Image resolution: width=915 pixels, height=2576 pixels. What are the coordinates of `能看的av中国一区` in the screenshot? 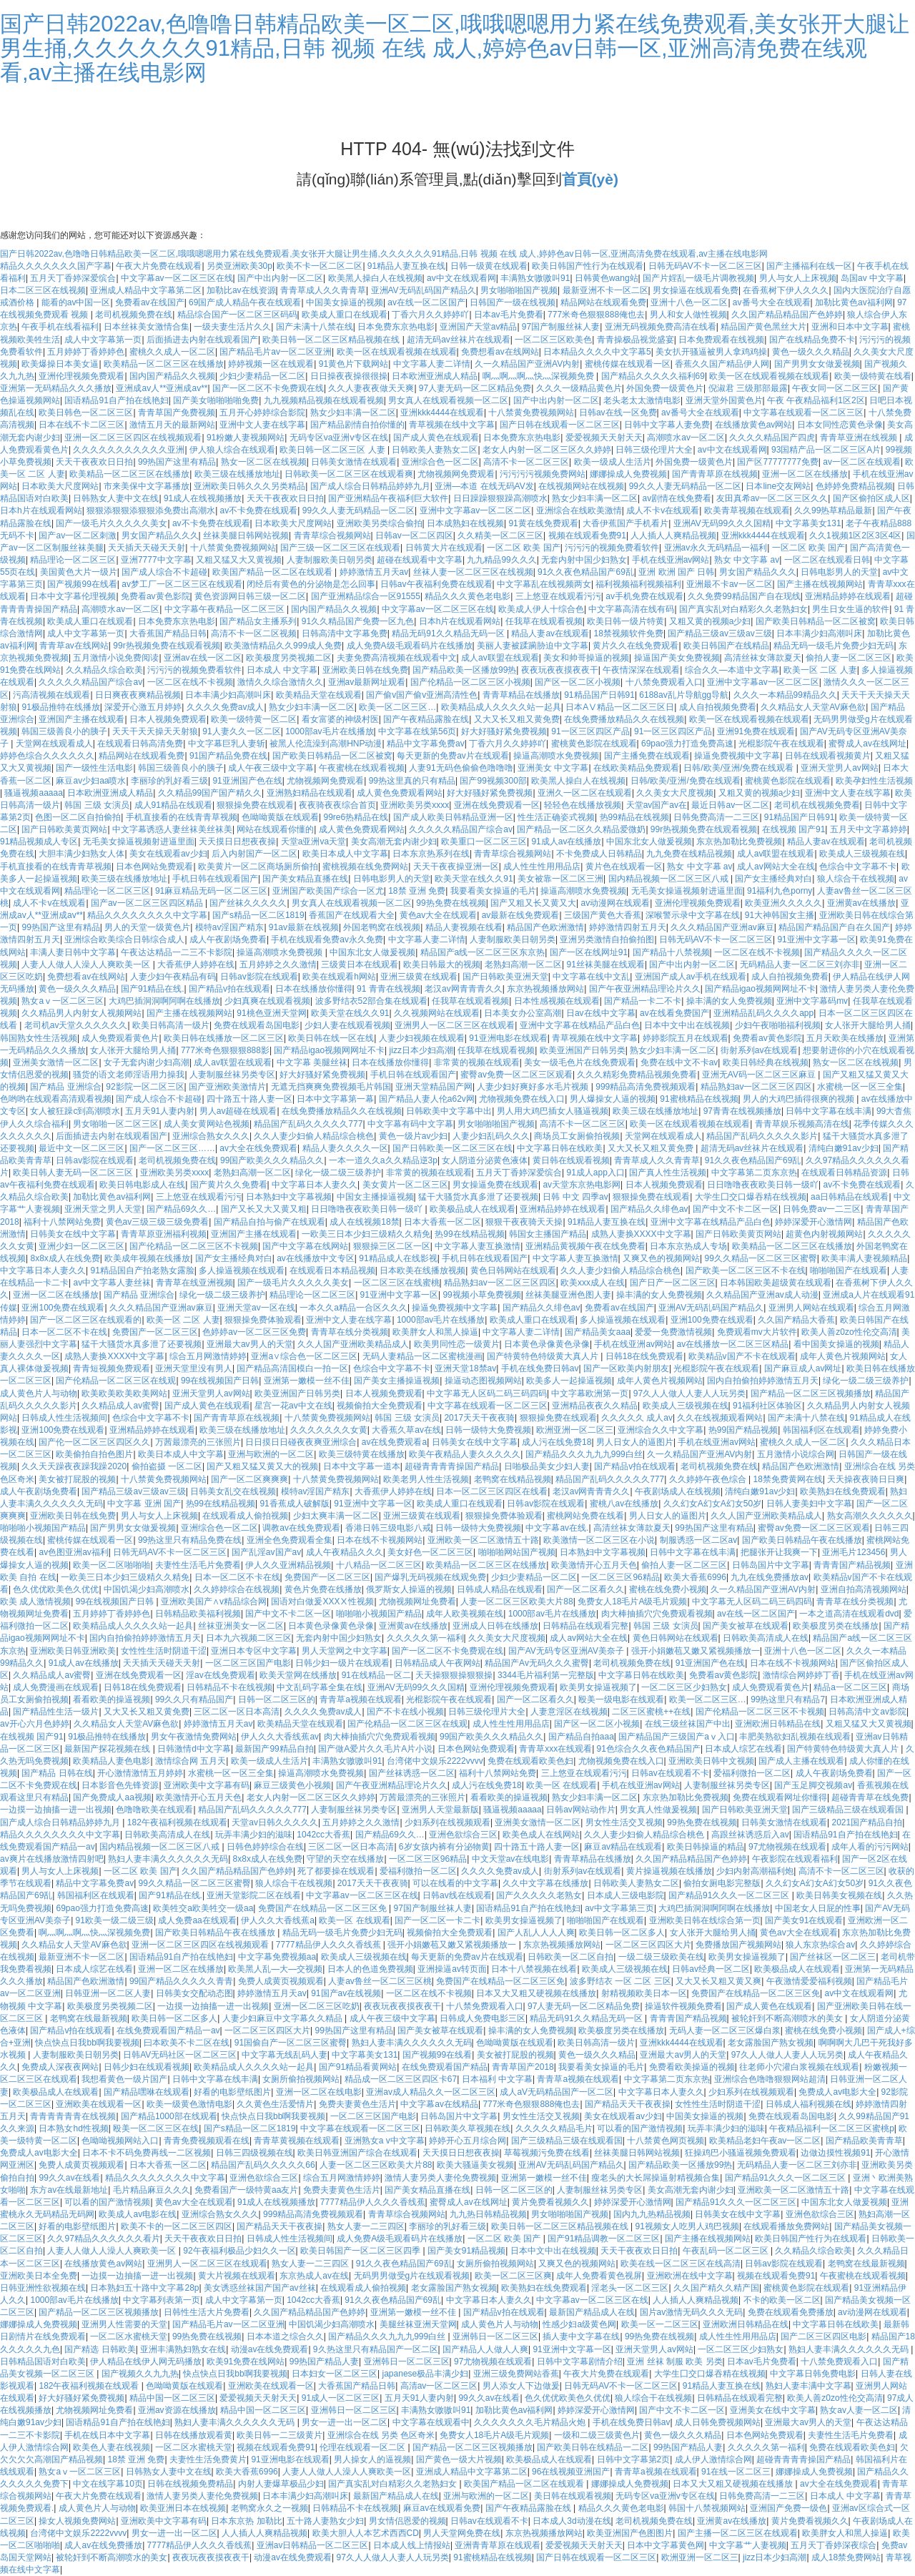 It's located at (76, 302).